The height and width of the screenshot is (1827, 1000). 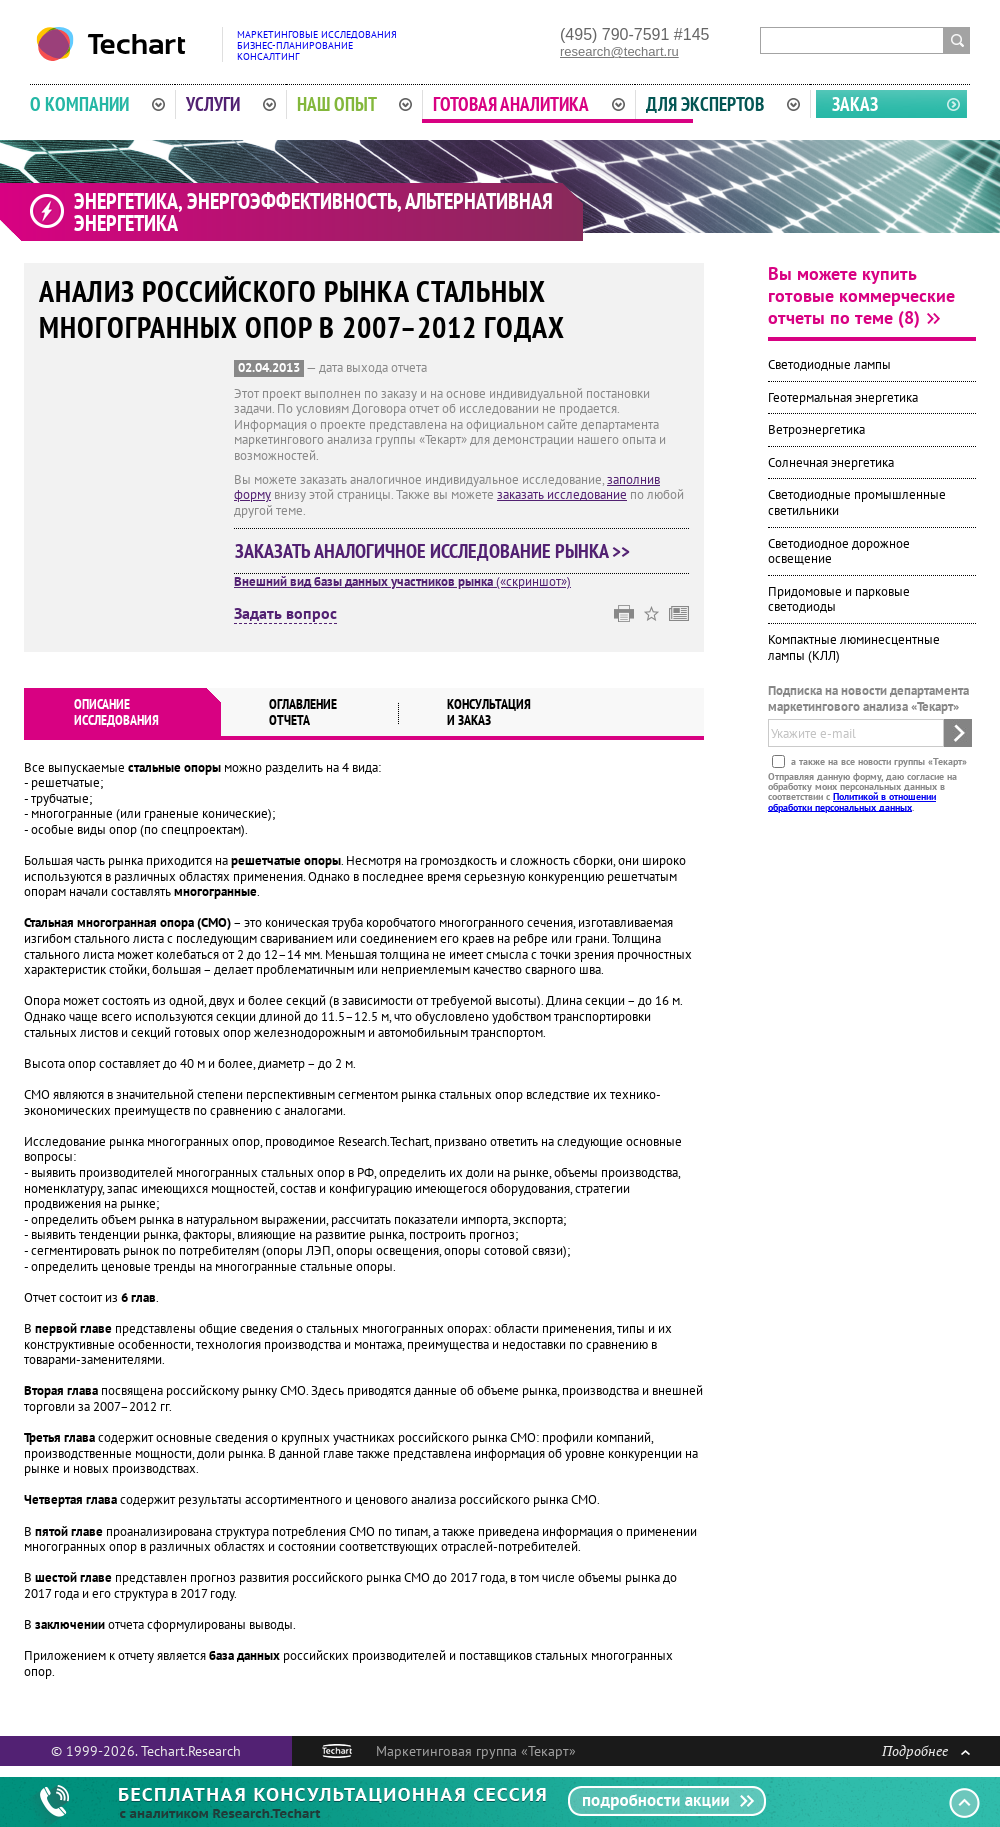 I want to click on Политикой в отношении обработки персональных данных, so click(x=852, y=801).